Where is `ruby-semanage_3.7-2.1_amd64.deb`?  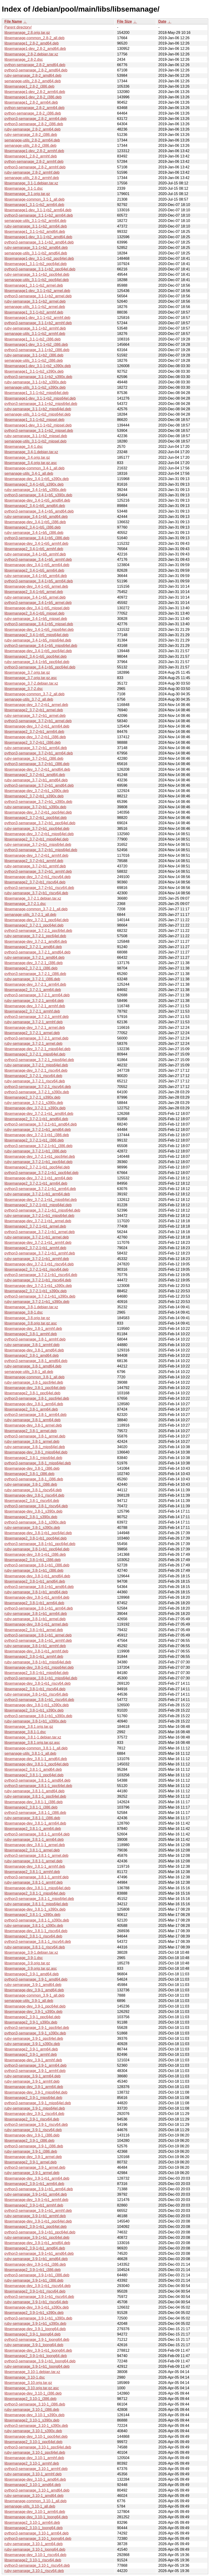
ruby-semanage_3.7-2.1_amd64.deb is located at coordinates (34, 957).